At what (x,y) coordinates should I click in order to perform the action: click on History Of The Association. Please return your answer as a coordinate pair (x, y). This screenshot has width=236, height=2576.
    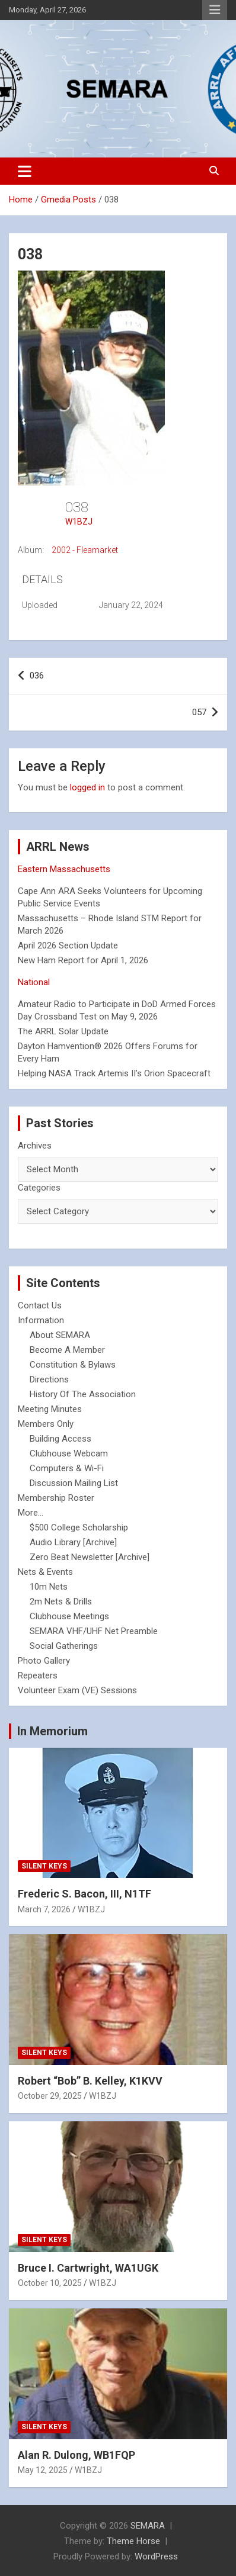
    Looking at the image, I should click on (83, 1394).